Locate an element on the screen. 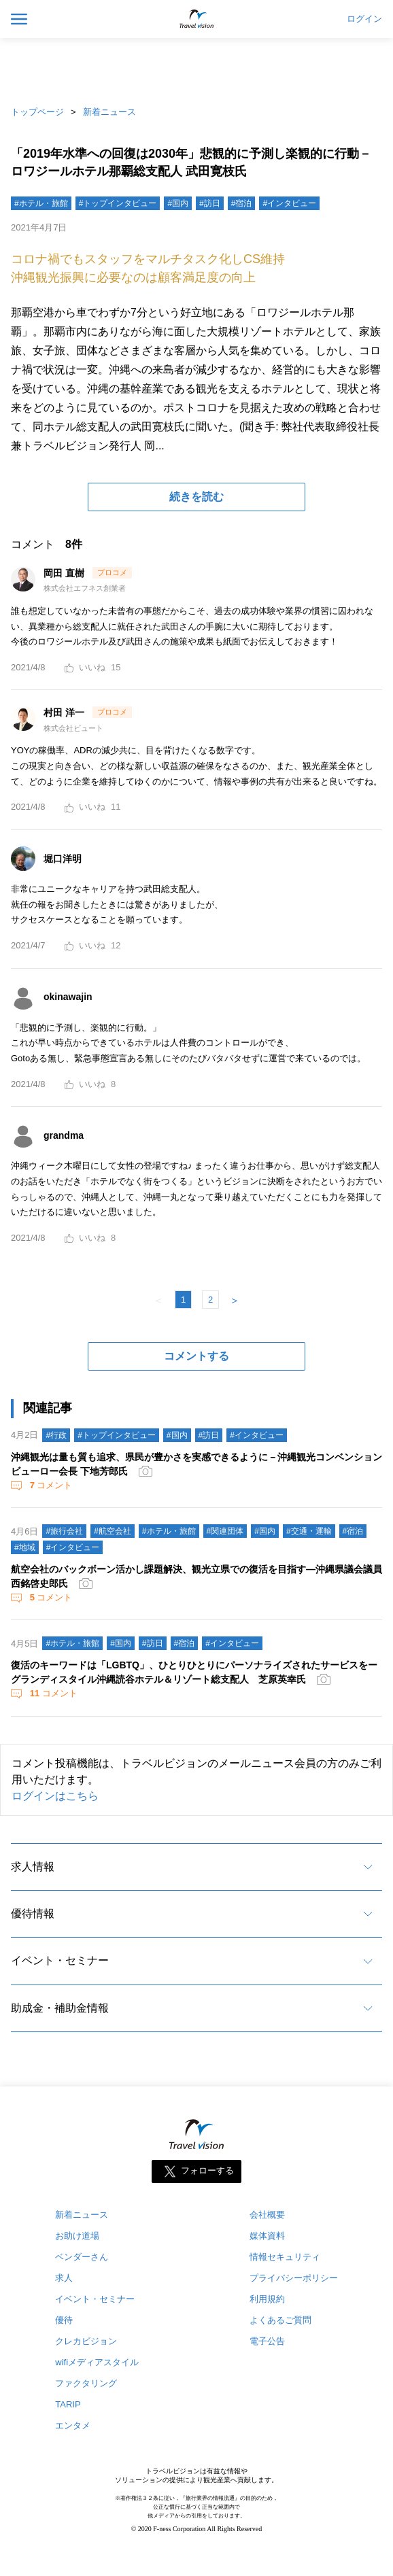  TARIP is located at coordinates (67, 2404).